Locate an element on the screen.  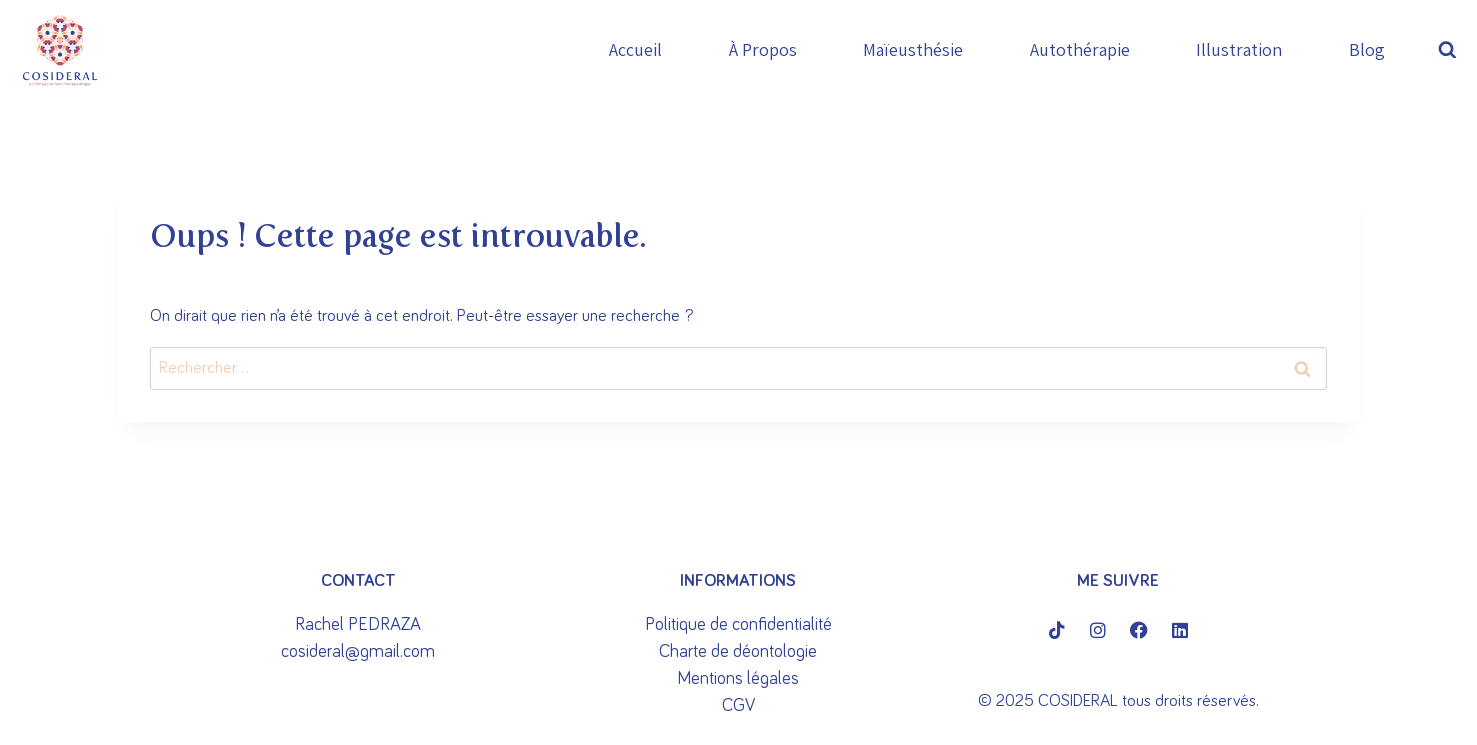
Mentions légales is located at coordinates (738, 679).